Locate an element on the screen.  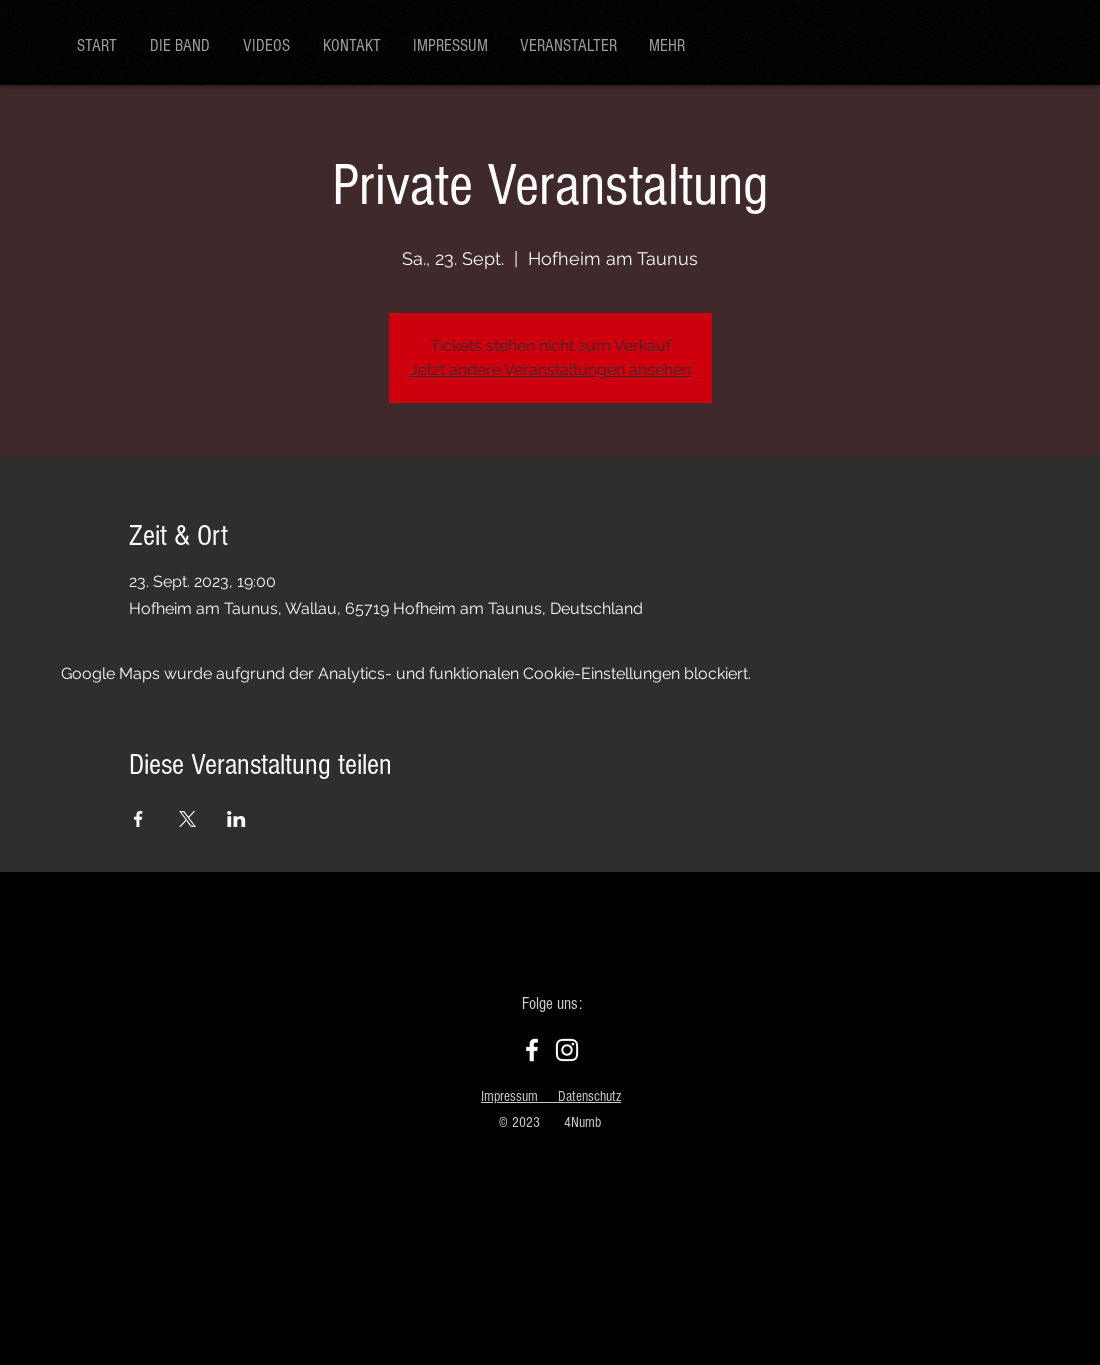
[Instagram] is located at coordinates (567, 1050).